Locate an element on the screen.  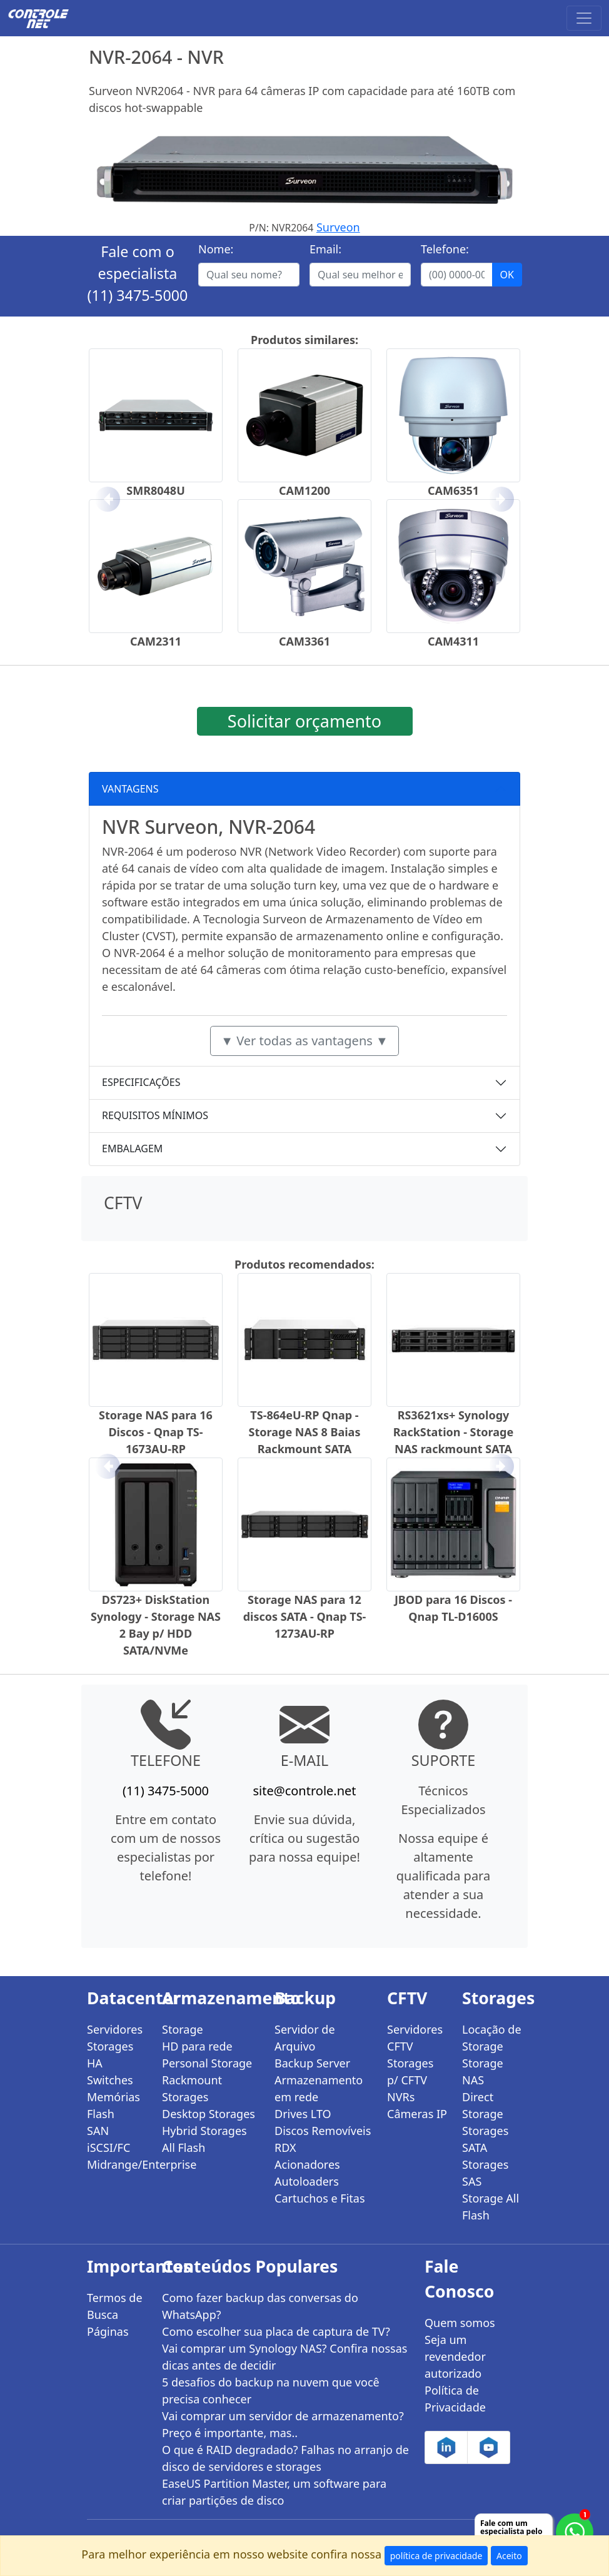
Storages p/ CFTV is located at coordinates (410, 2071).